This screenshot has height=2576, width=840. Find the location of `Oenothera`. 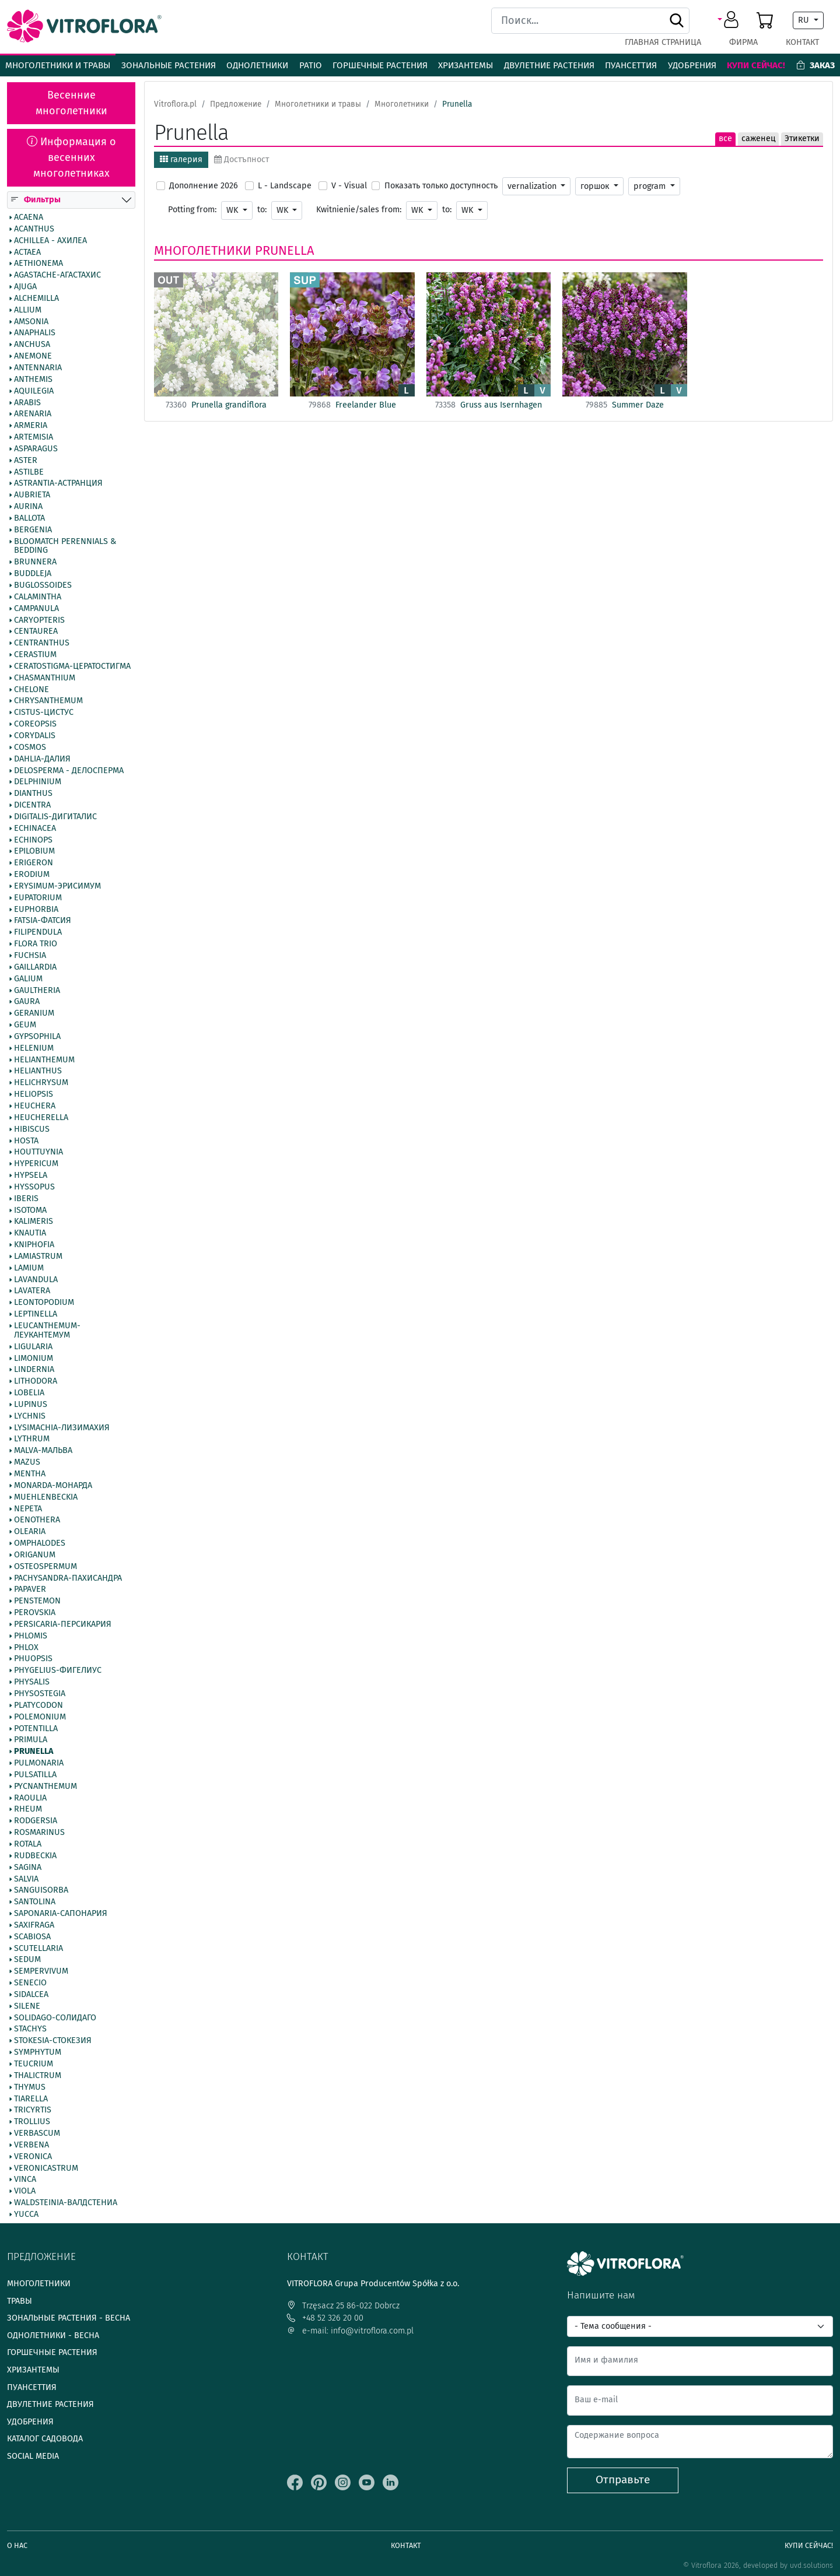

Oenothera is located at coordinates (37, 1520).